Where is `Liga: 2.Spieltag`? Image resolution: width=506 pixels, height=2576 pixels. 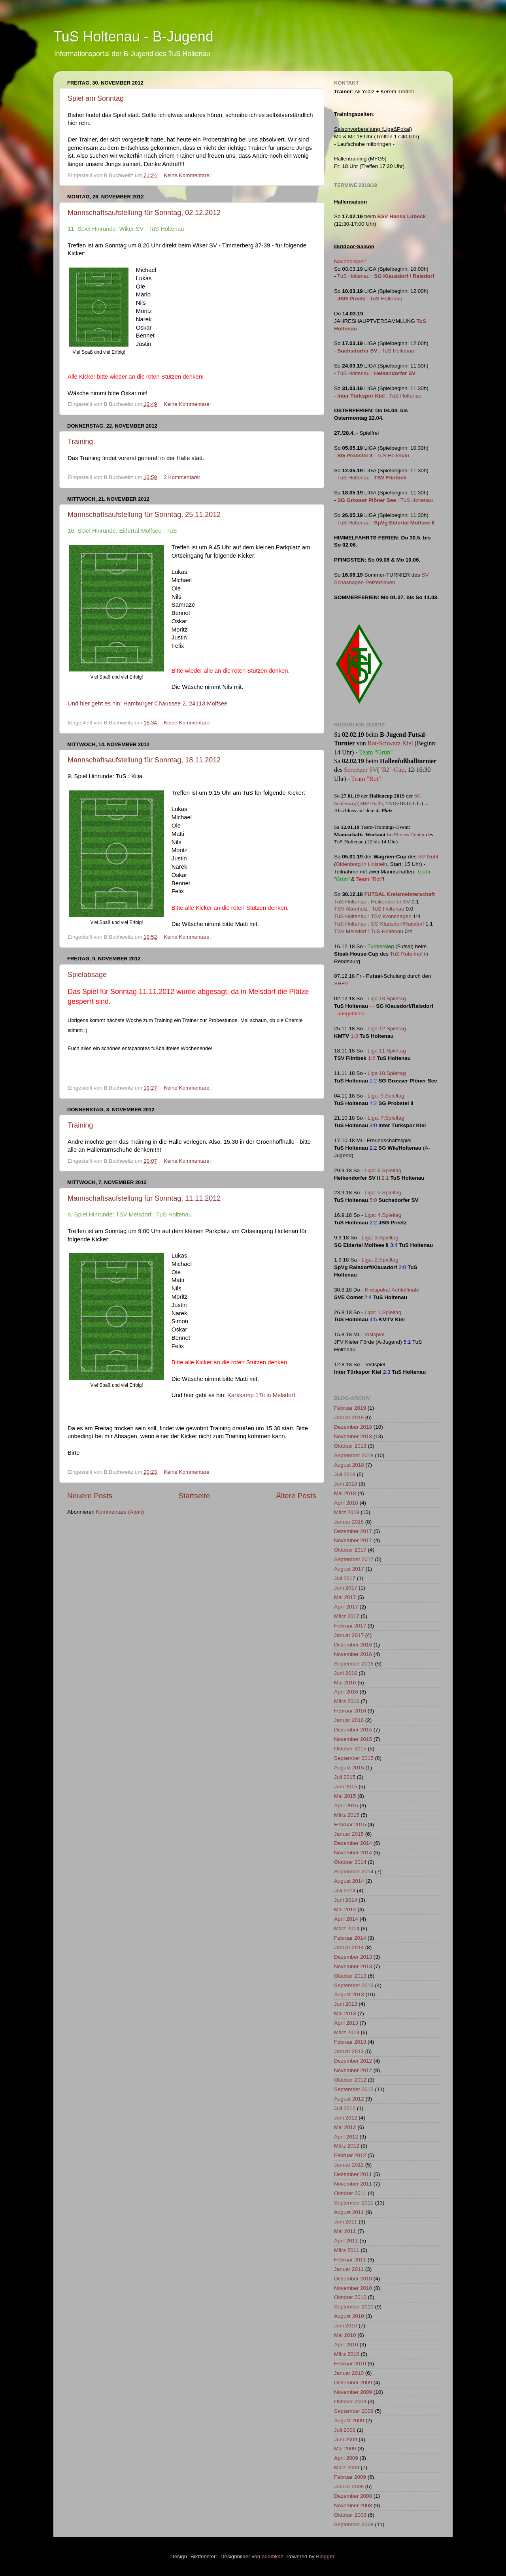
Liga: 2.Spieltag is located at coordinates (380, 1260).